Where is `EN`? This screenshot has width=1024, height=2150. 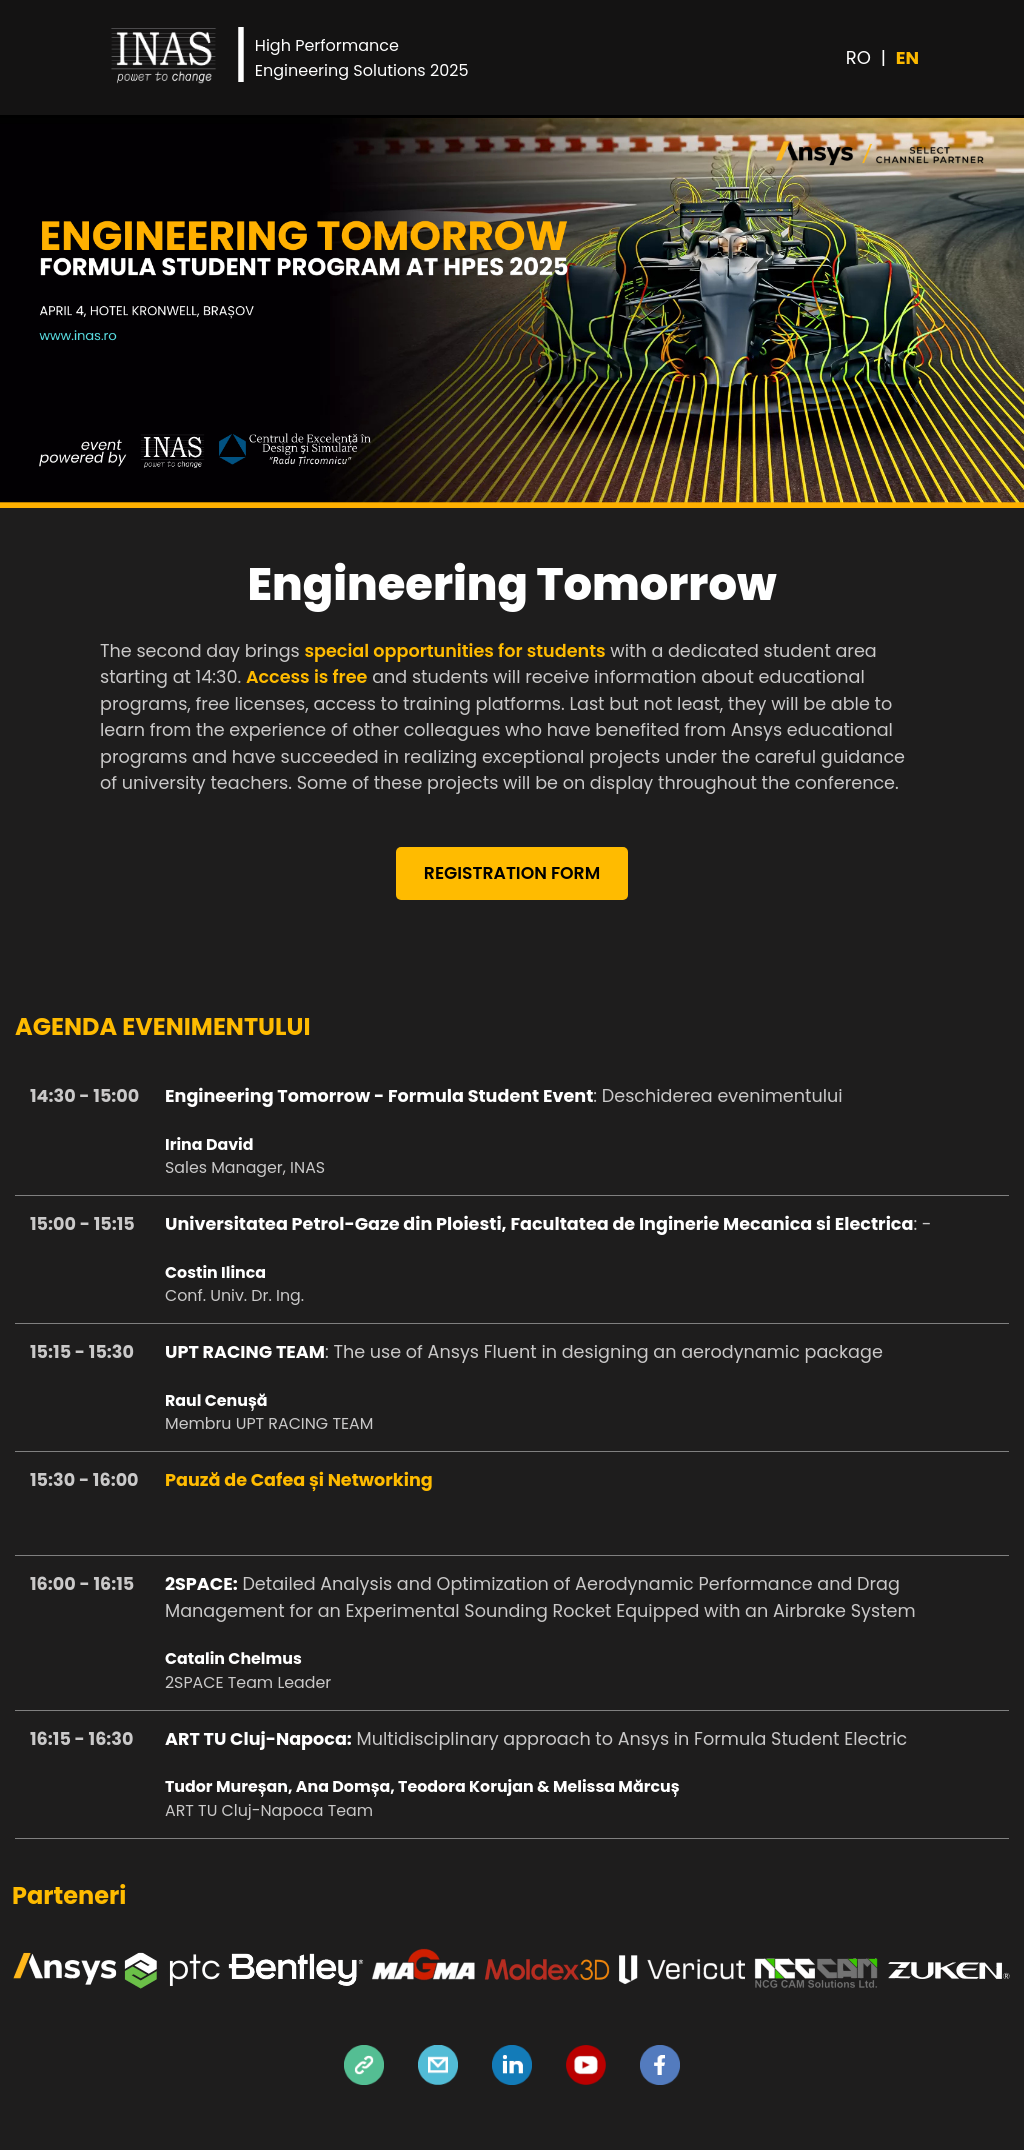 EN is located at coordinates (907, 57).